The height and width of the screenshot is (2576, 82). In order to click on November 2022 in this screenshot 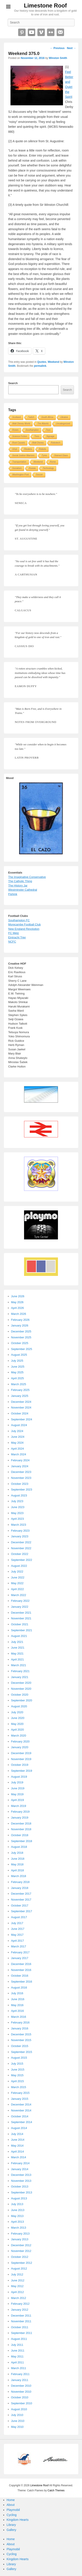, I will do `click(21, 1548)`.